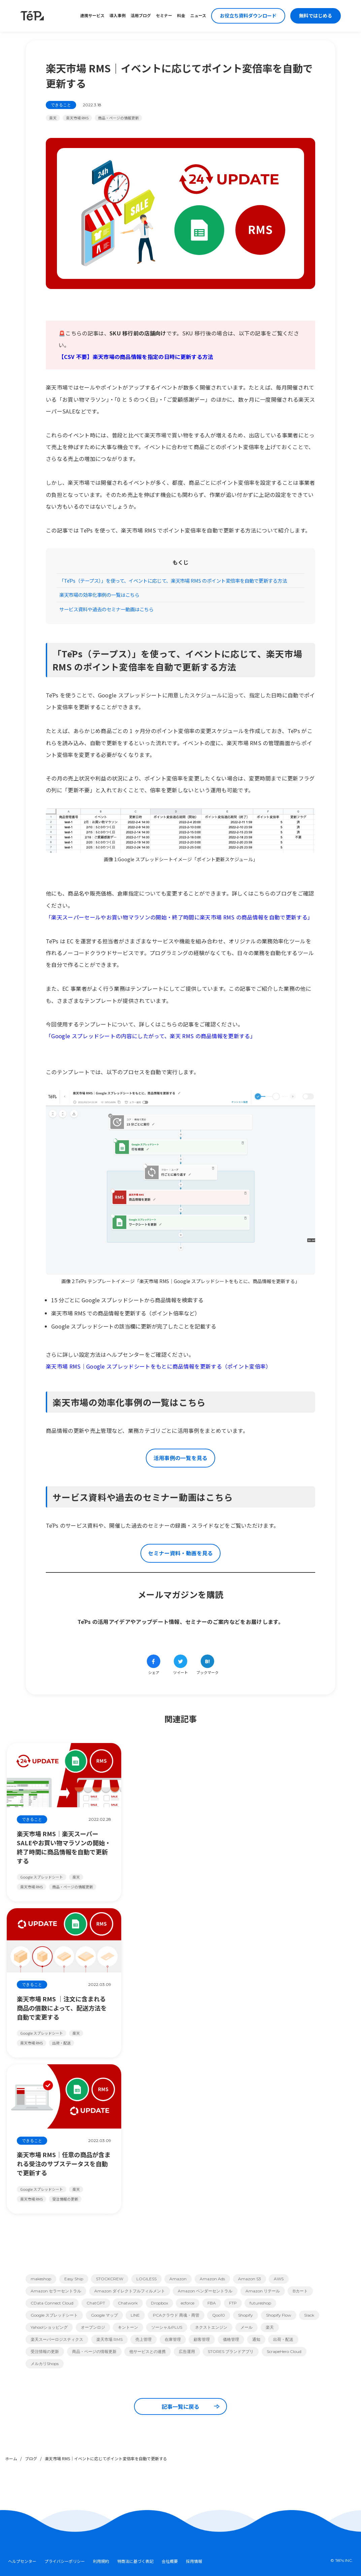  I want to click on ソーシャルPLUS, so click(166, 2327).